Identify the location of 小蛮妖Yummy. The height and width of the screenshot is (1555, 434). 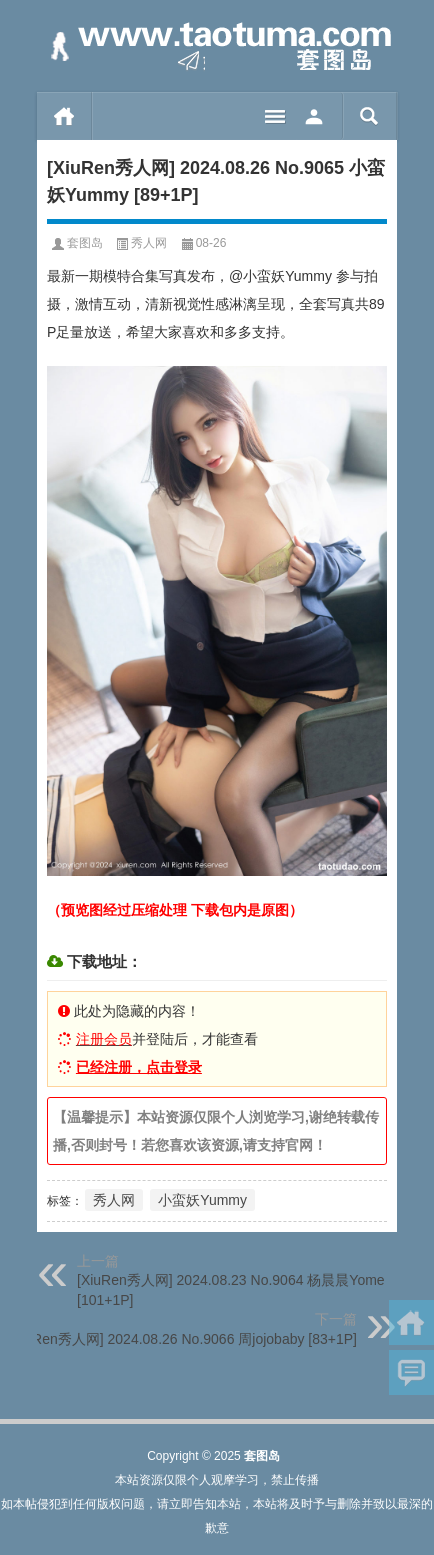
(202, 1200).